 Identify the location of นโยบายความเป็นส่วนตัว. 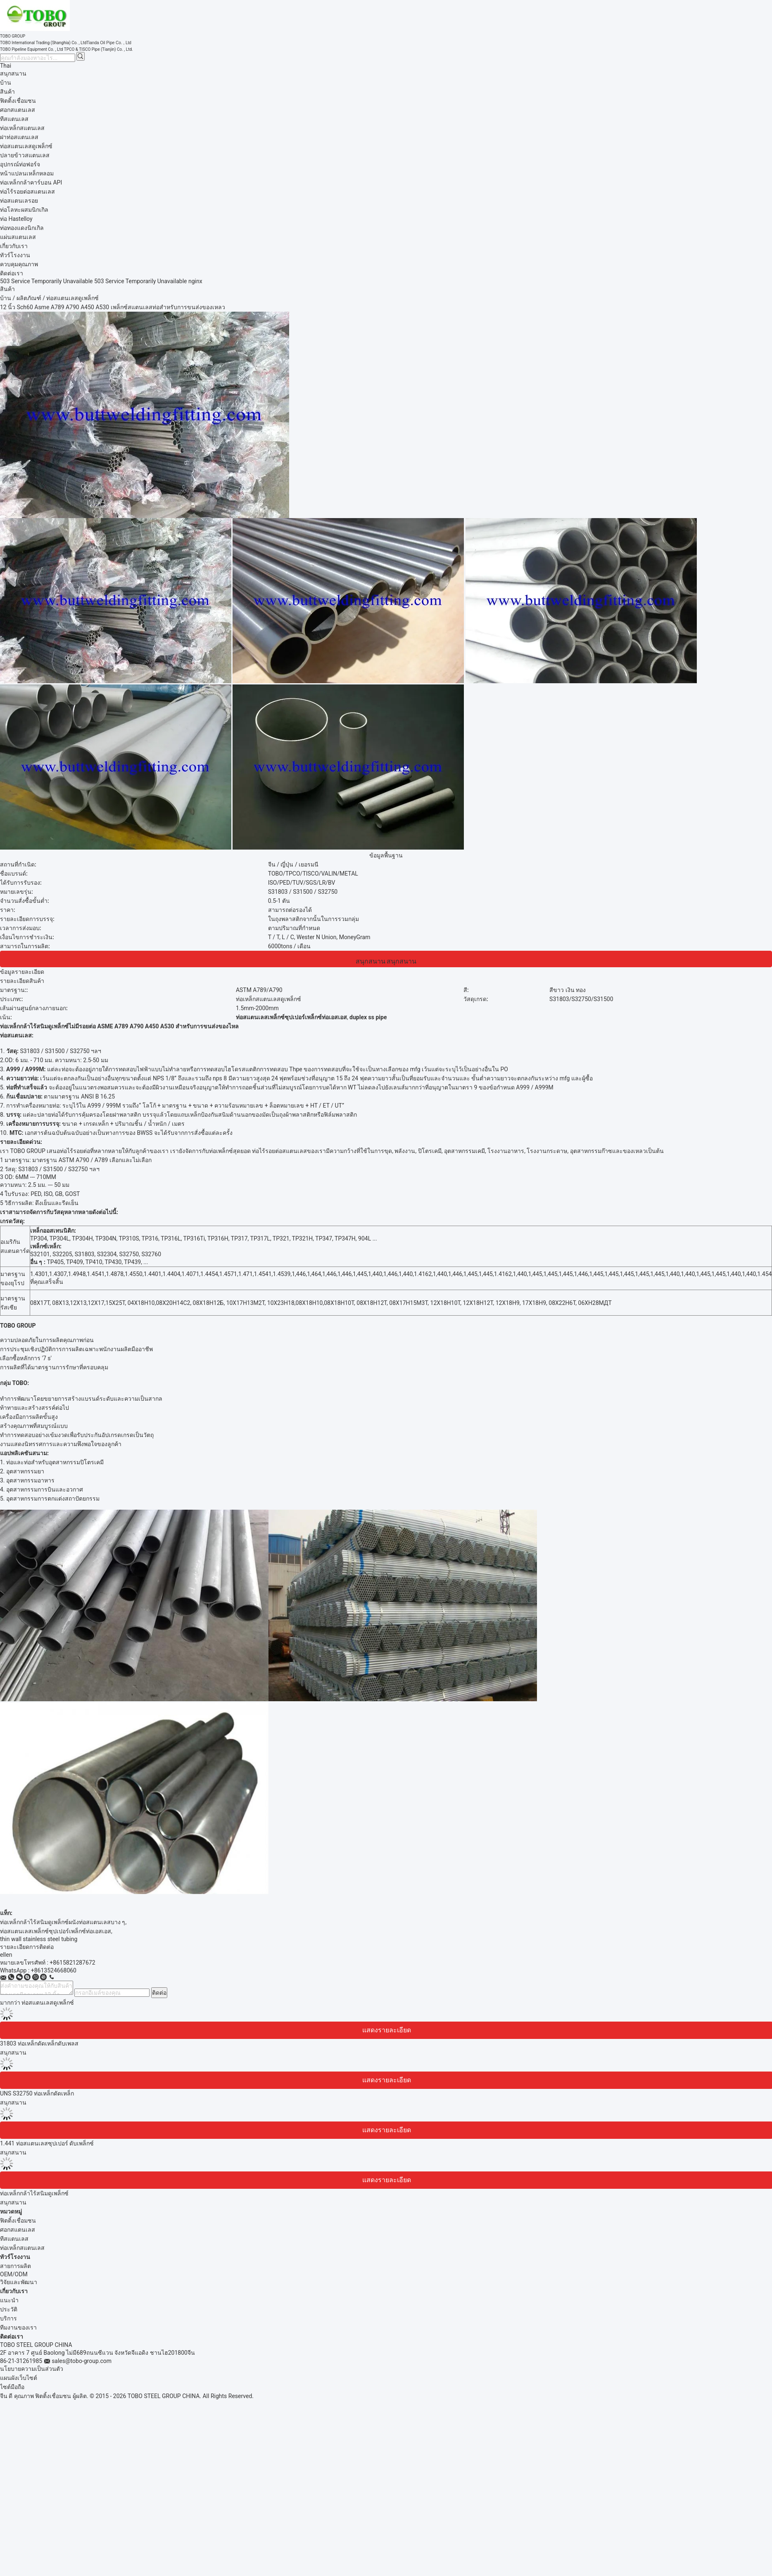
(31, 2368).